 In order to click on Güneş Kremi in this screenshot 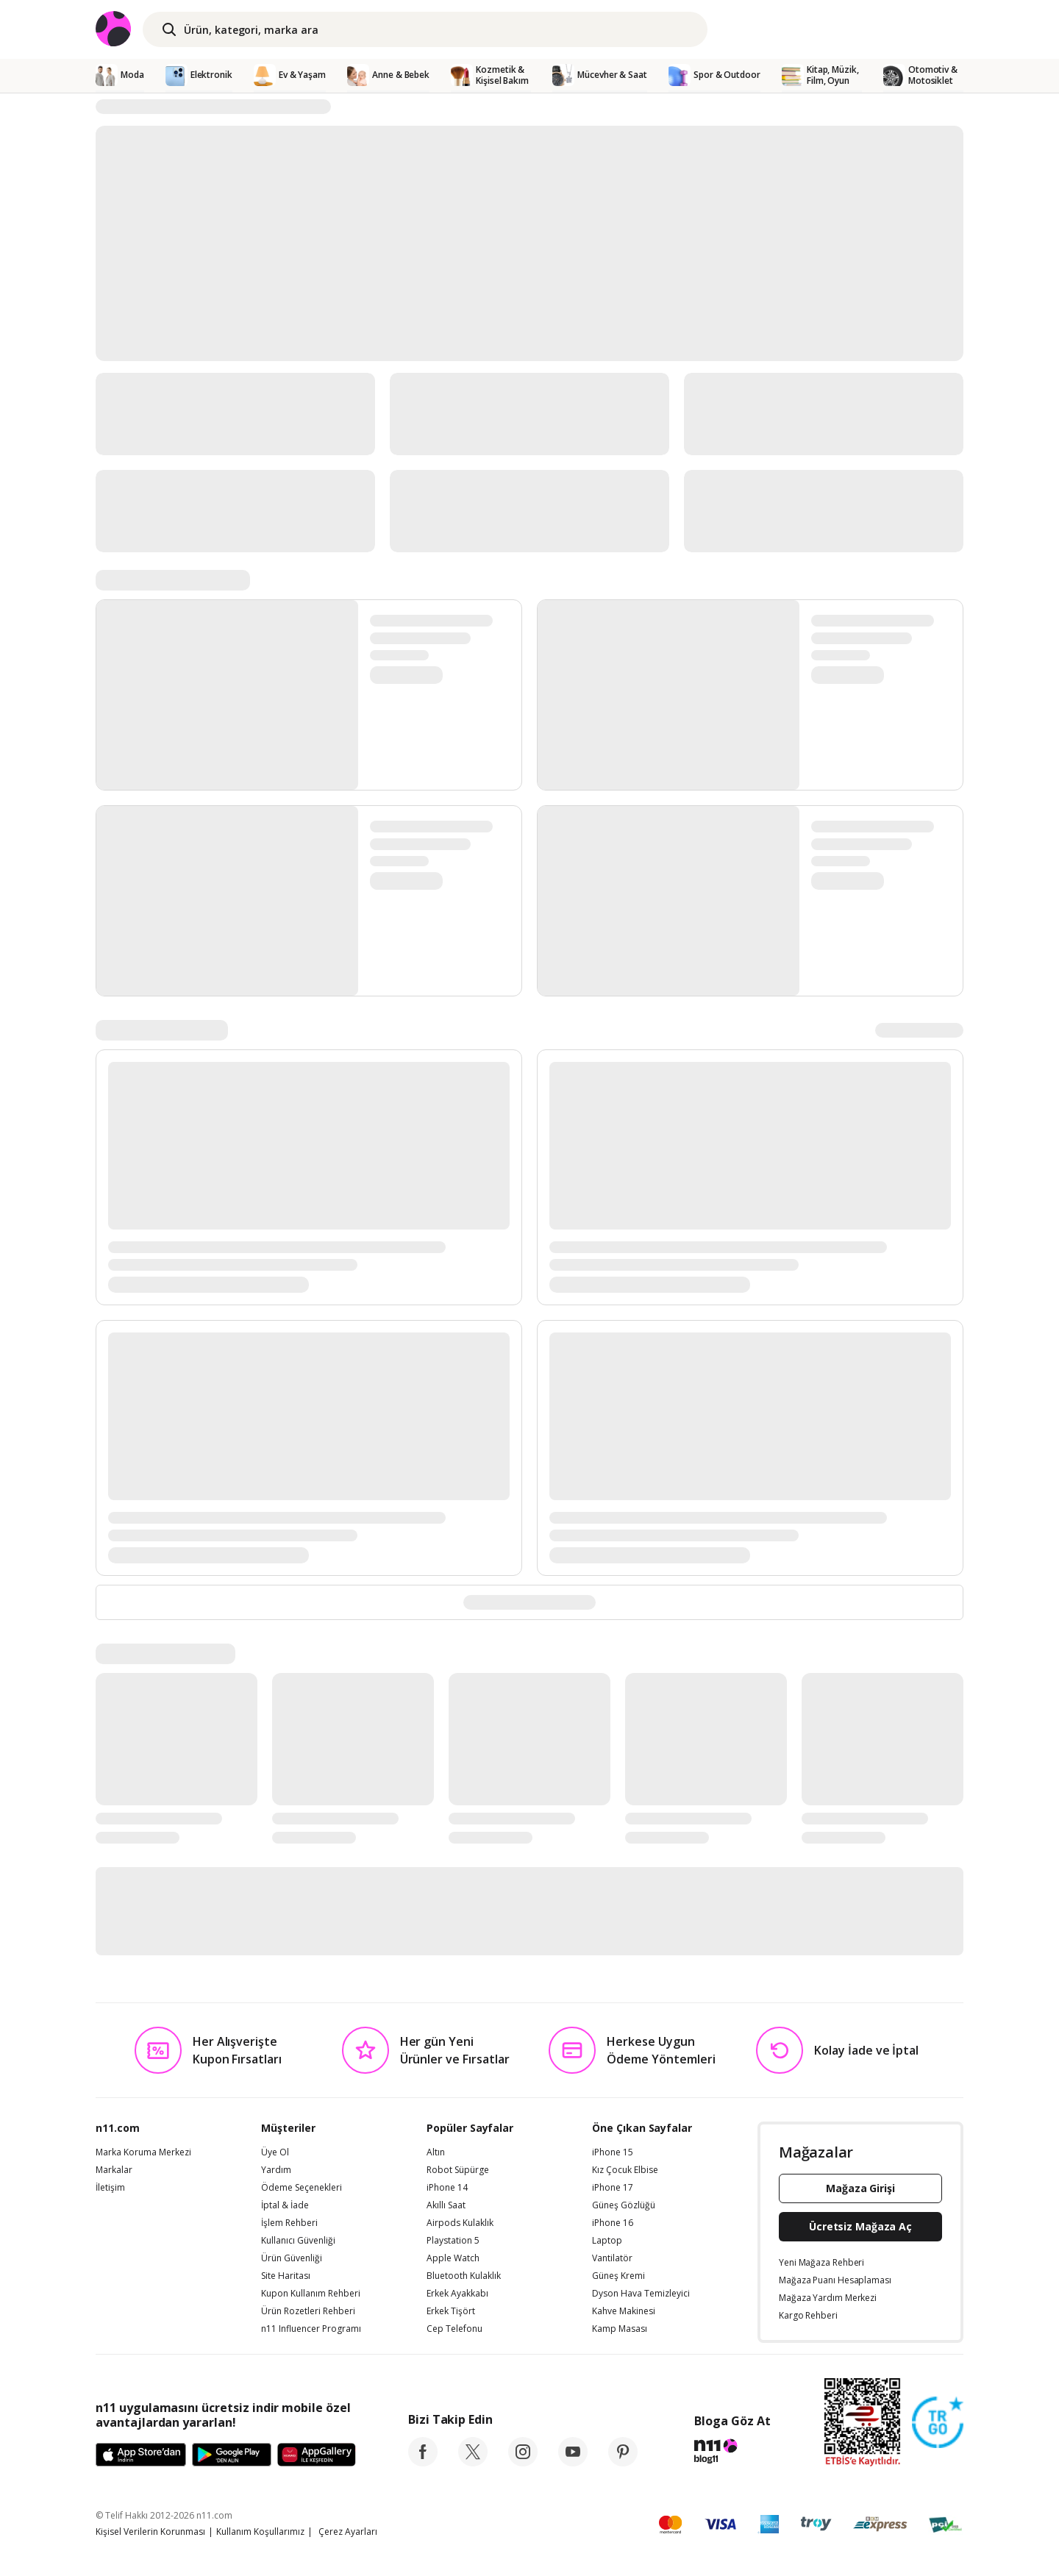, I will do `click(618, 2276)`.